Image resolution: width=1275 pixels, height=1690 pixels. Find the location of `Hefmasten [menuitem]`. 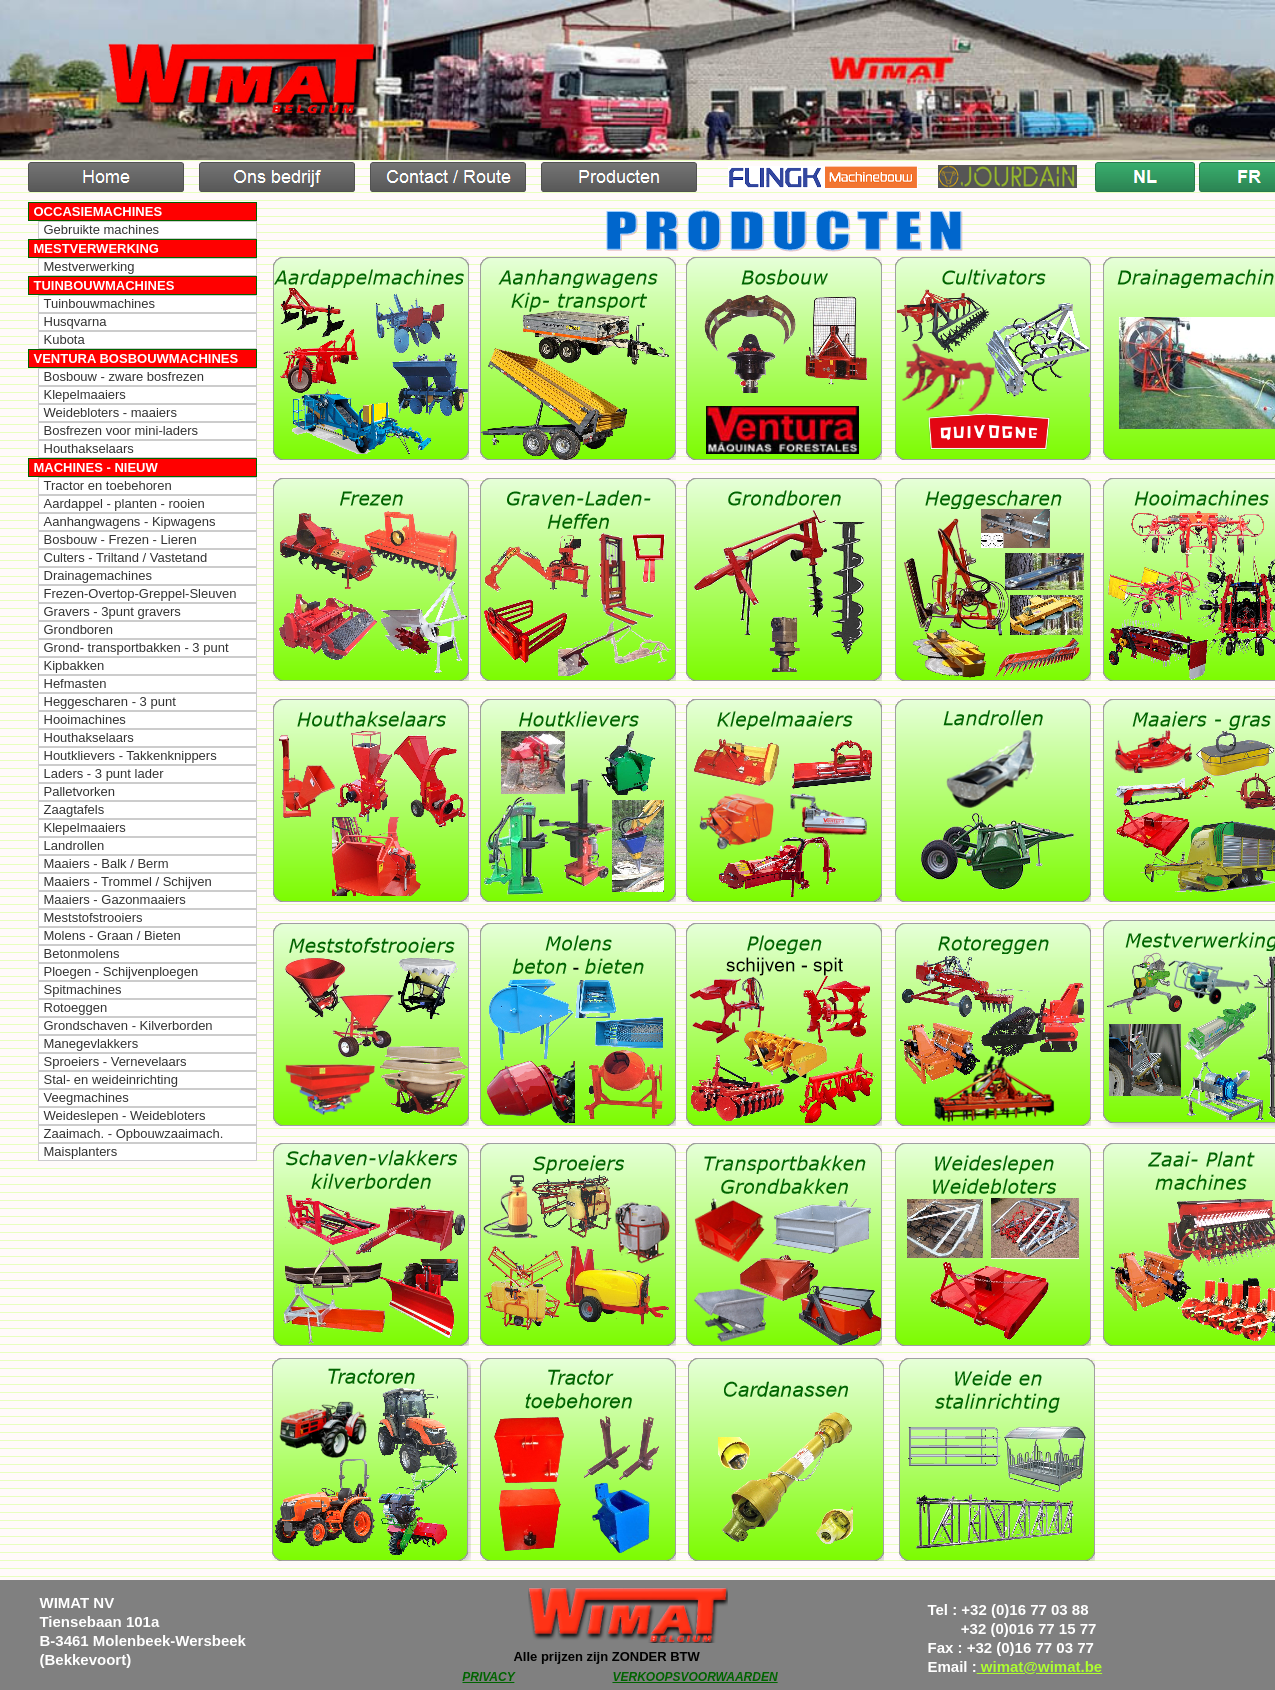

Hefmasten [menuitem] is located at coordinates (75, 683).